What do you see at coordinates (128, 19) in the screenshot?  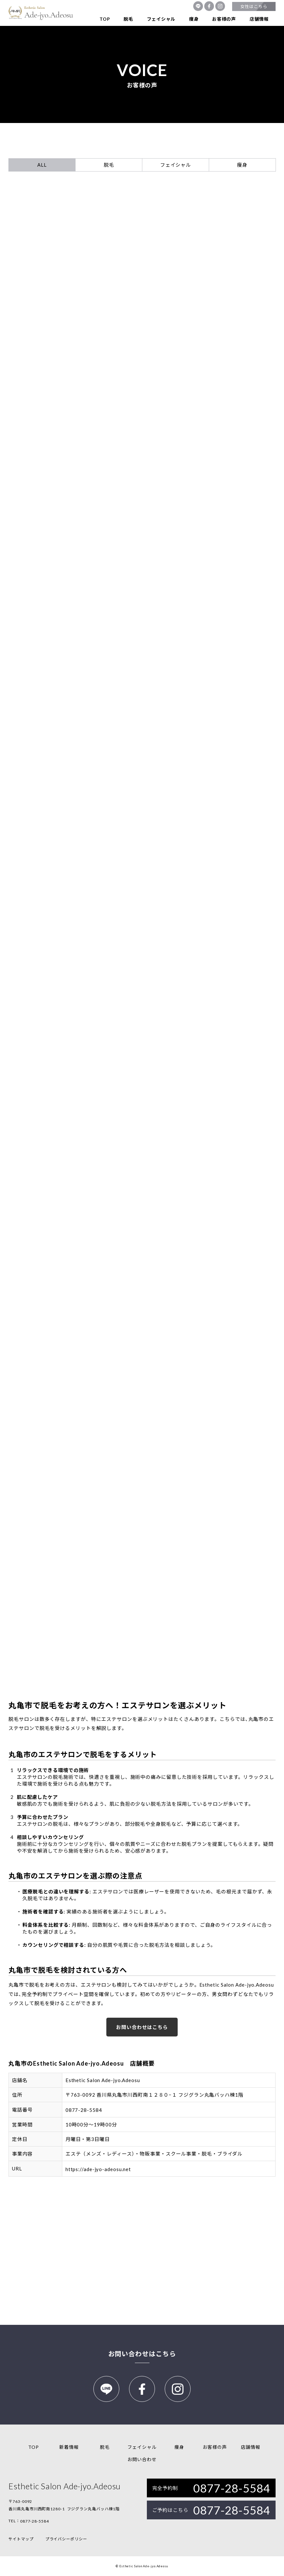 I see `脱毛` at bounding box center [128, 19].